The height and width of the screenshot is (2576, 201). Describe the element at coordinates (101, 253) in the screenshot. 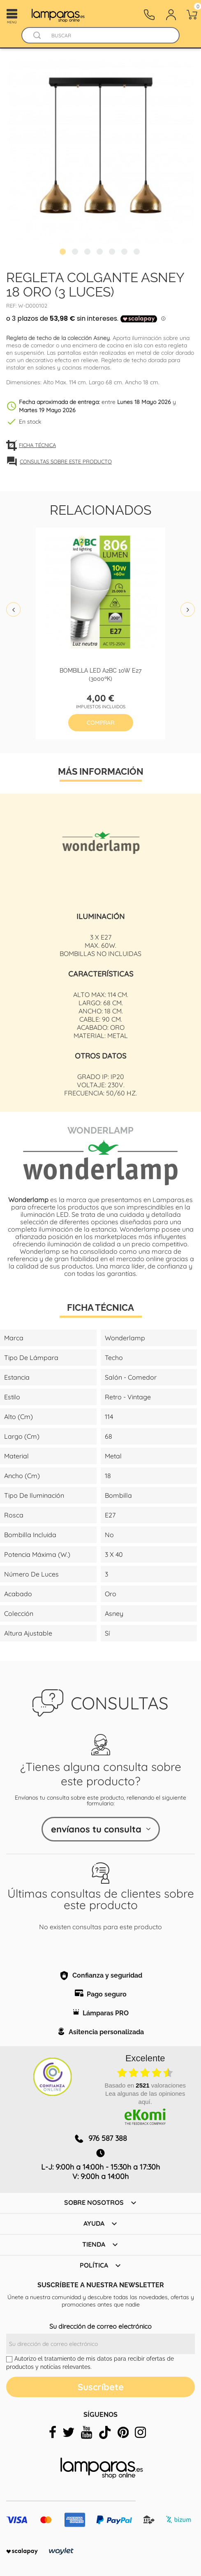

I see `4 [tab]` at that location.